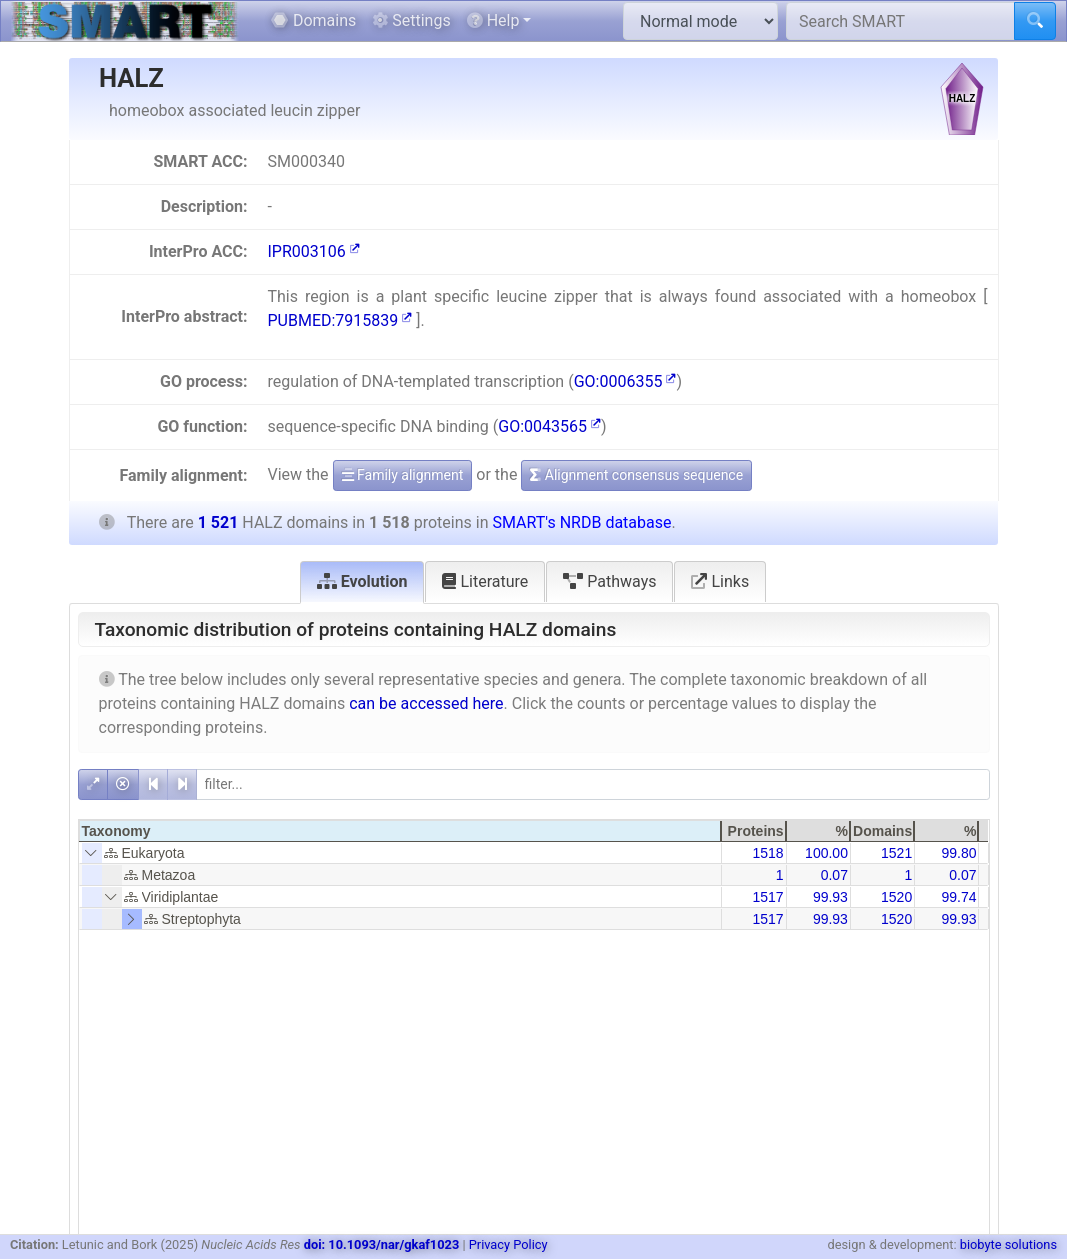 The width and height of the screenshot is (1067, 1259). What do you see at coordinates (313, 251) in the screenshot?
I see `IPR003106` at bounding box center [313, 251].